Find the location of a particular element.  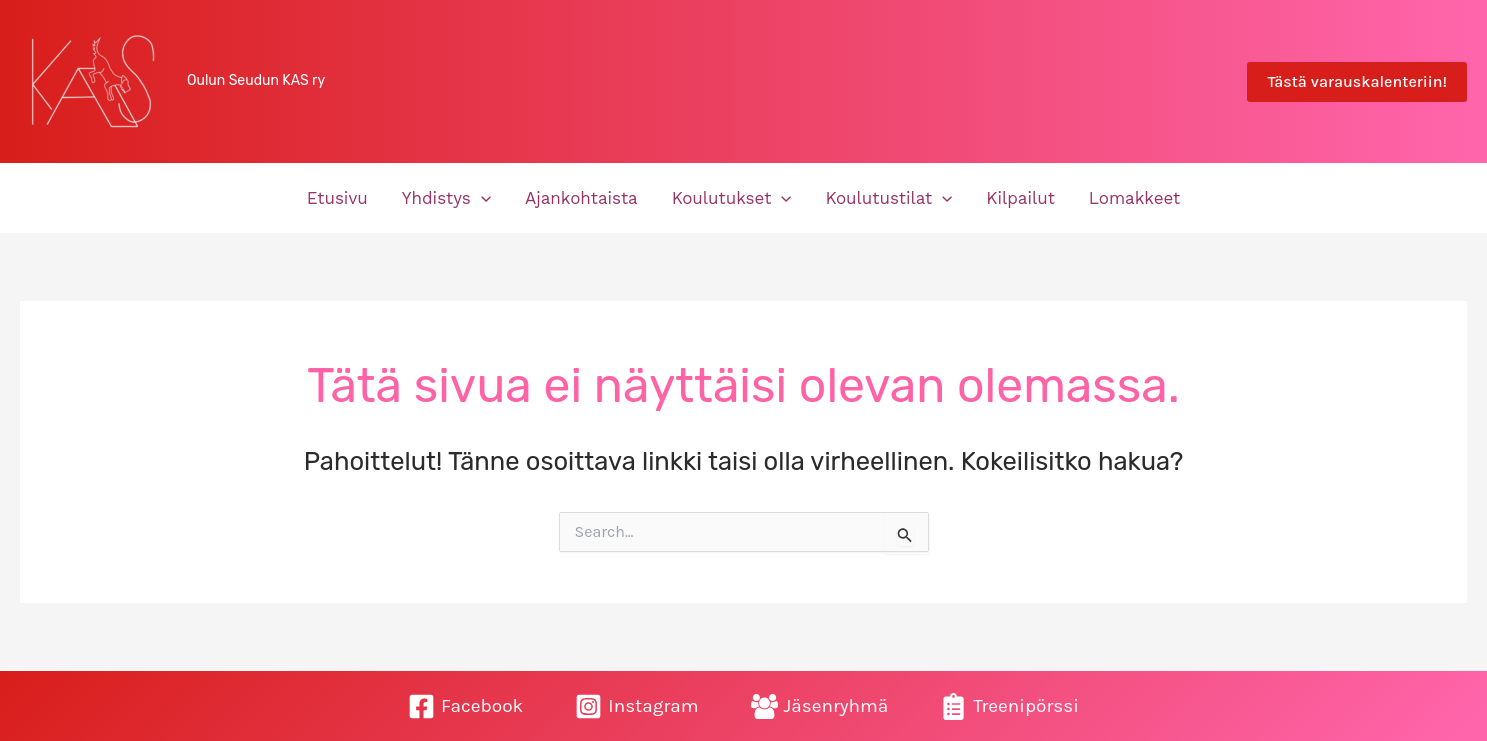

Etusivu is located at coordinates (337, 198).